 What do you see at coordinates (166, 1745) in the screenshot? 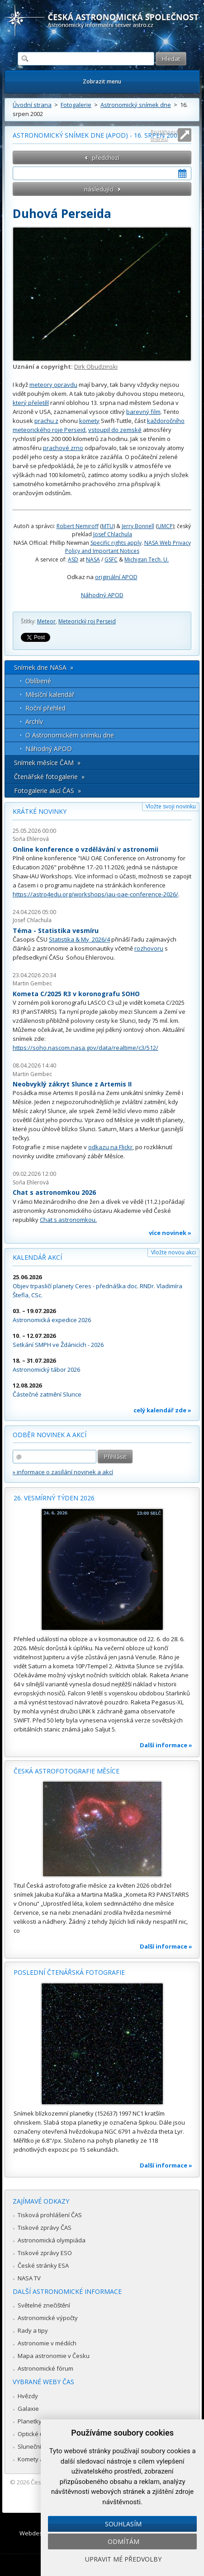
I see `Další informace »` at bounding box center [166, 1745].